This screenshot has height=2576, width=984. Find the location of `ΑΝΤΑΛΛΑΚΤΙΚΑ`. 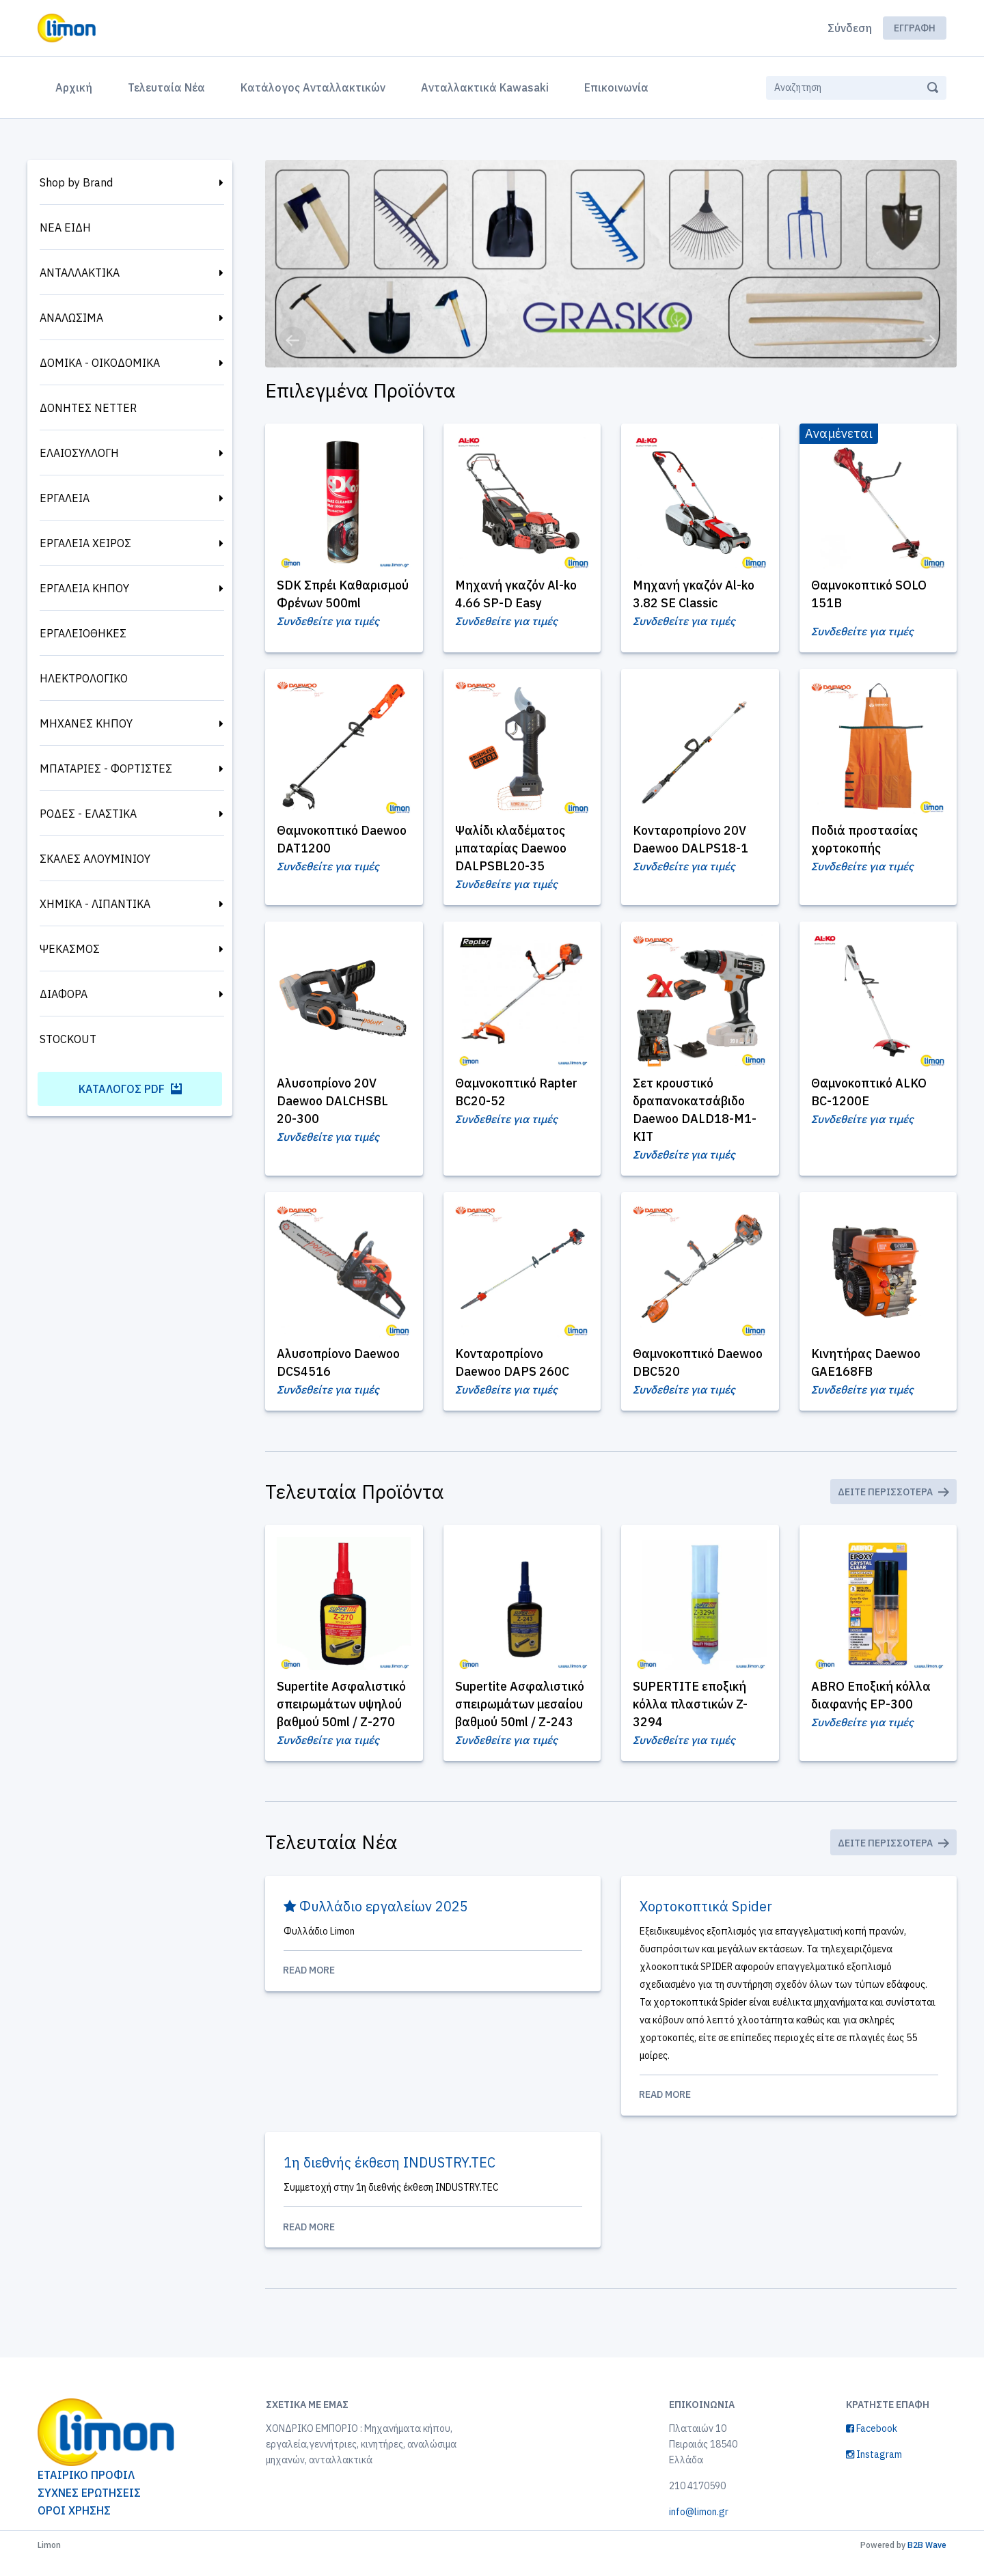

ΑΝΤΑΛΛΑΚΤΙΚΑ is located at coordinates (80, 272).